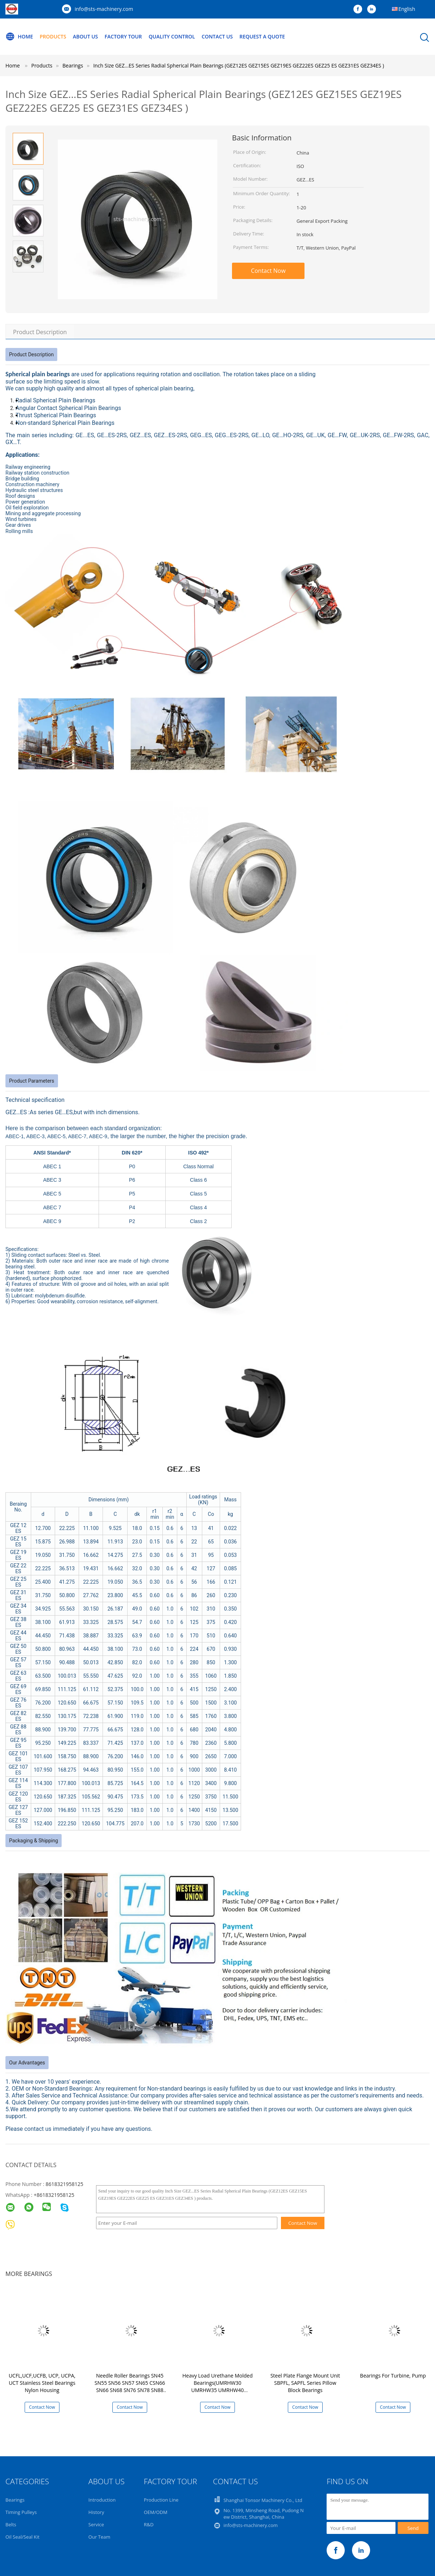  Describe the element at coordinates (10, 2524) in the screenshot. I see `Belts` at that location.